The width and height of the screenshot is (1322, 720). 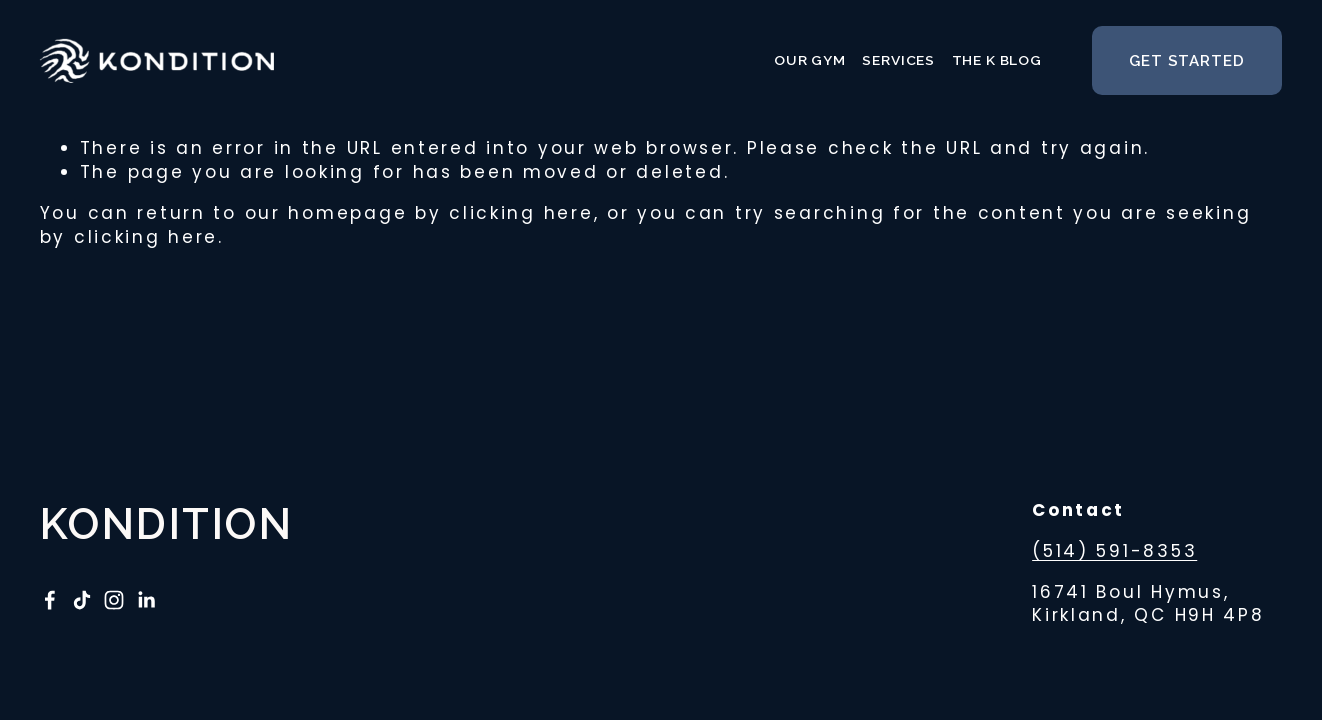 I want to click on [LinkedIn], so click(x=146, y=600).